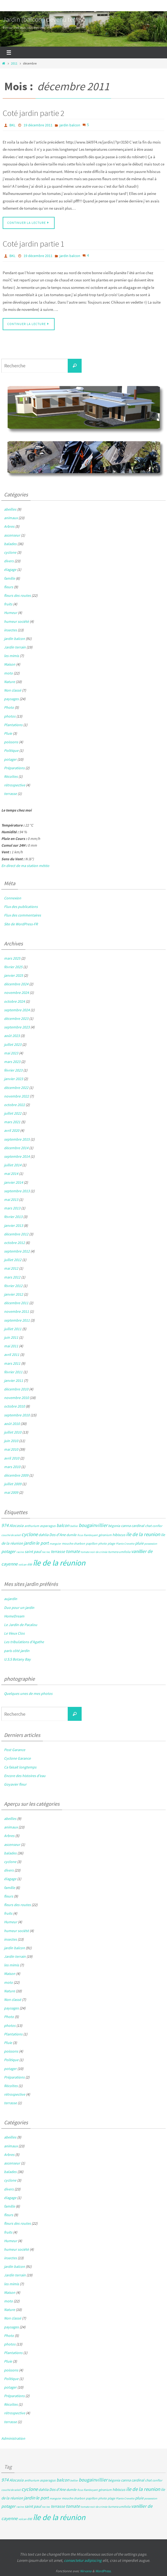 Image resolution: width=167 pixels, height=2576 pixels. I want to click on mars 2025, so click(12, 958).